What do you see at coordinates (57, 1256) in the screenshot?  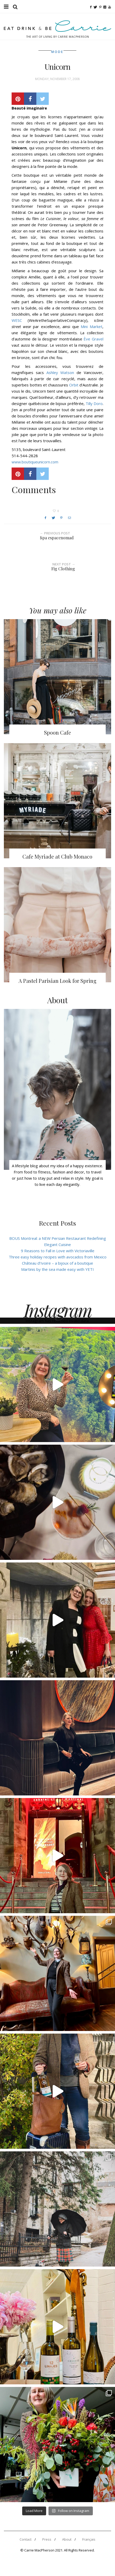 I see `Three easy holiday recipes with avocados from Mexico` at bounding box center [57, 1256].